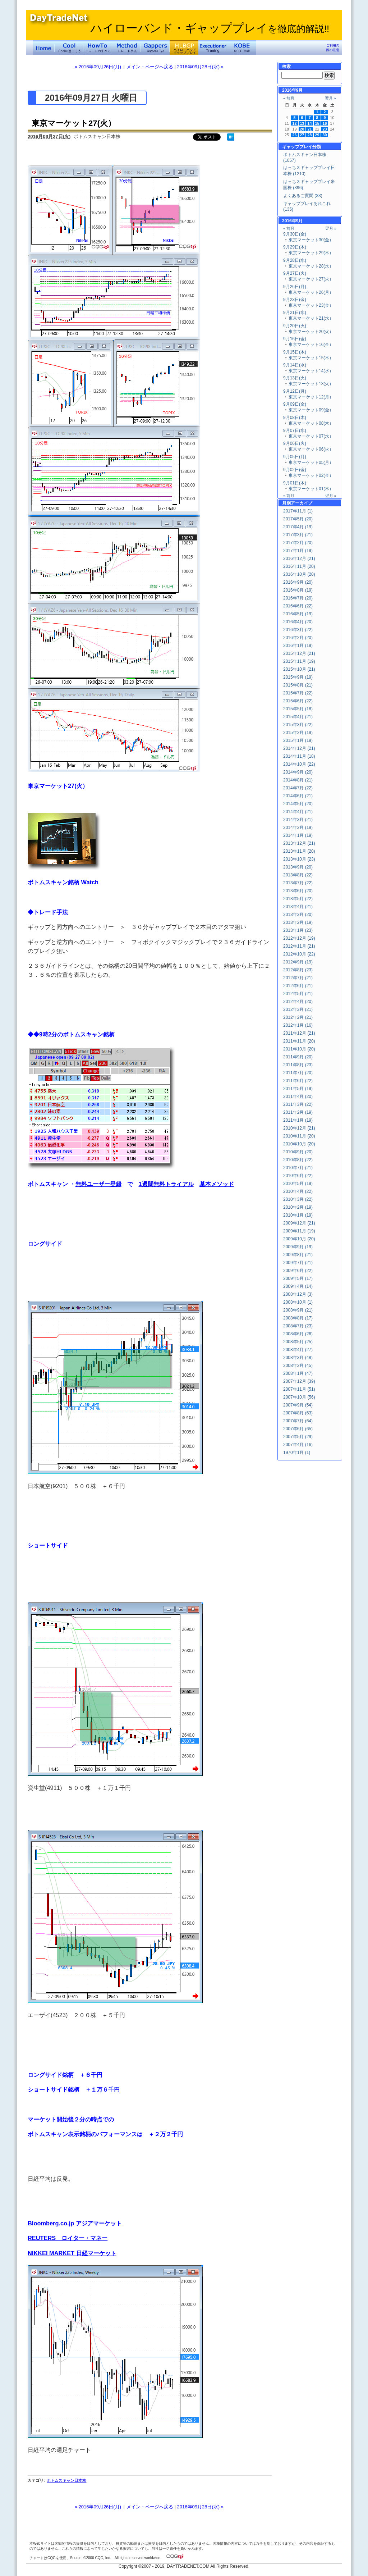  I want to click on 9月28日(水), so click(294, 260).